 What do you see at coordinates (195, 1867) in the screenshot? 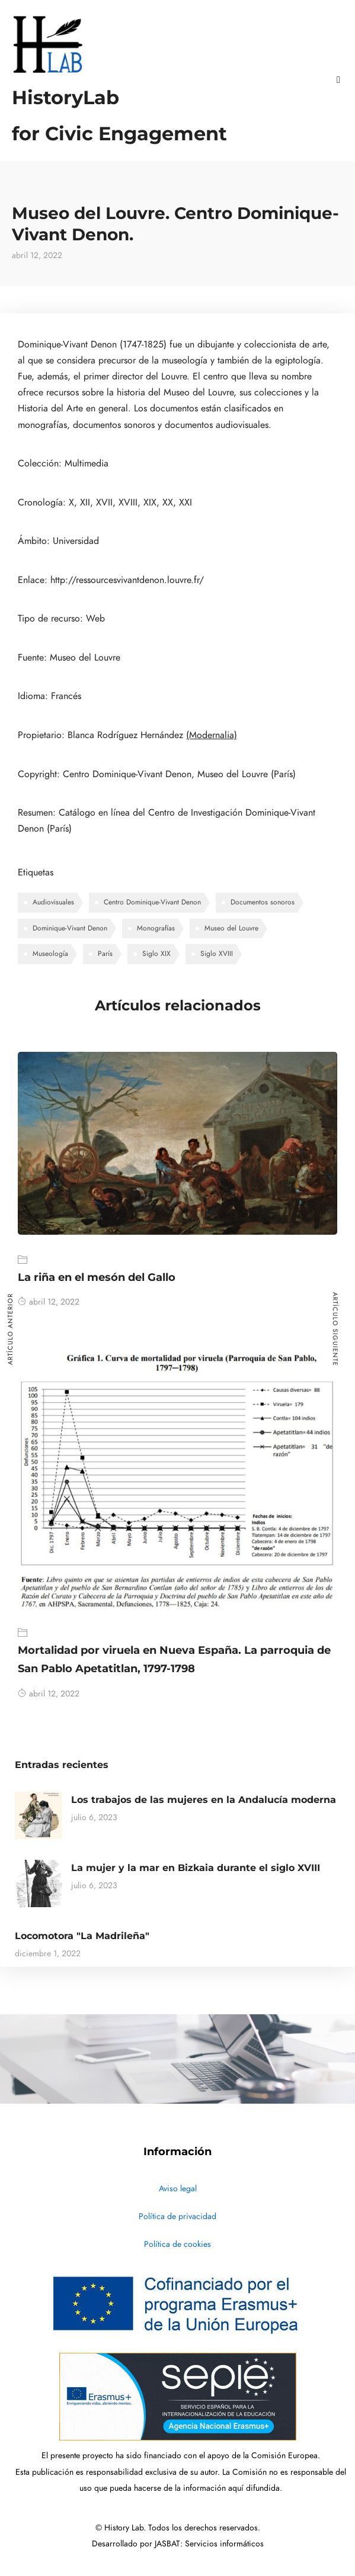
I see `La mujer y la mar en Bizkaia durante el siglo XVIII` at bounding box center [195, 1867].